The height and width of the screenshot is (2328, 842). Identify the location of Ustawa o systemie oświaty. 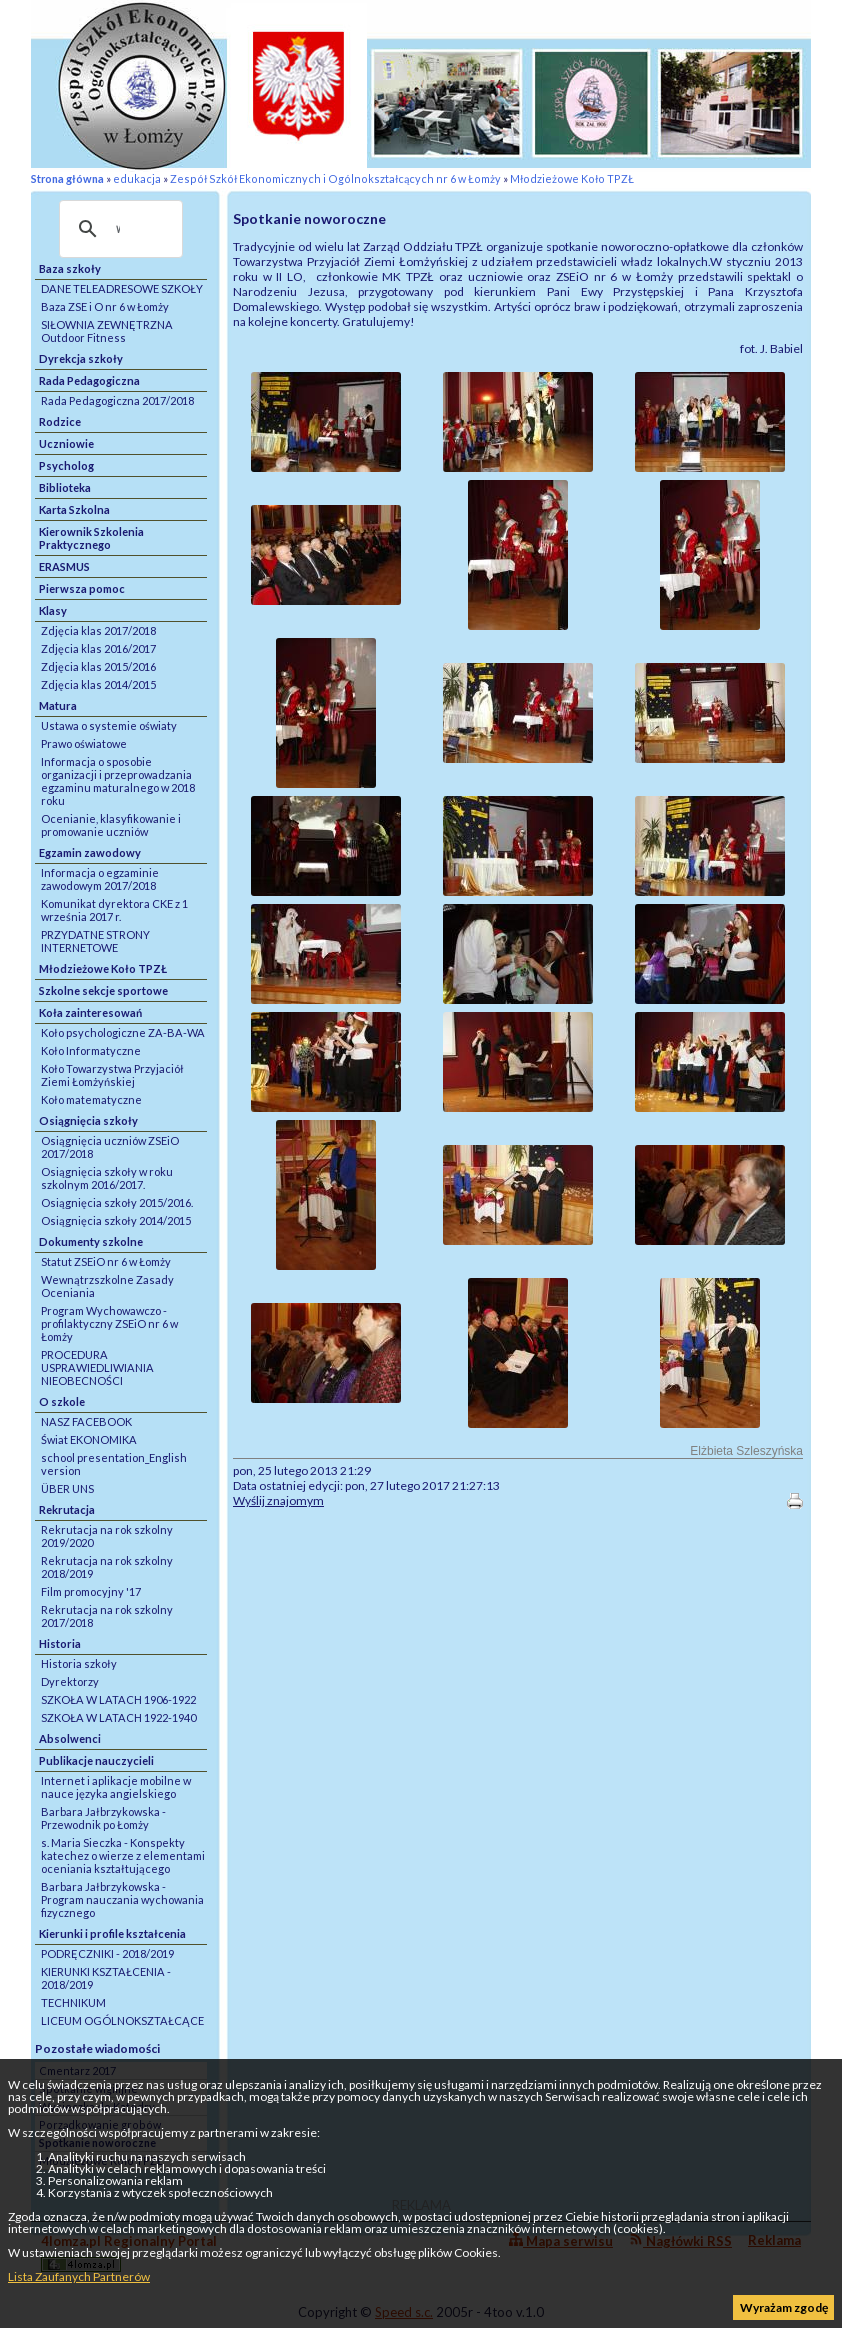
(109, 725).